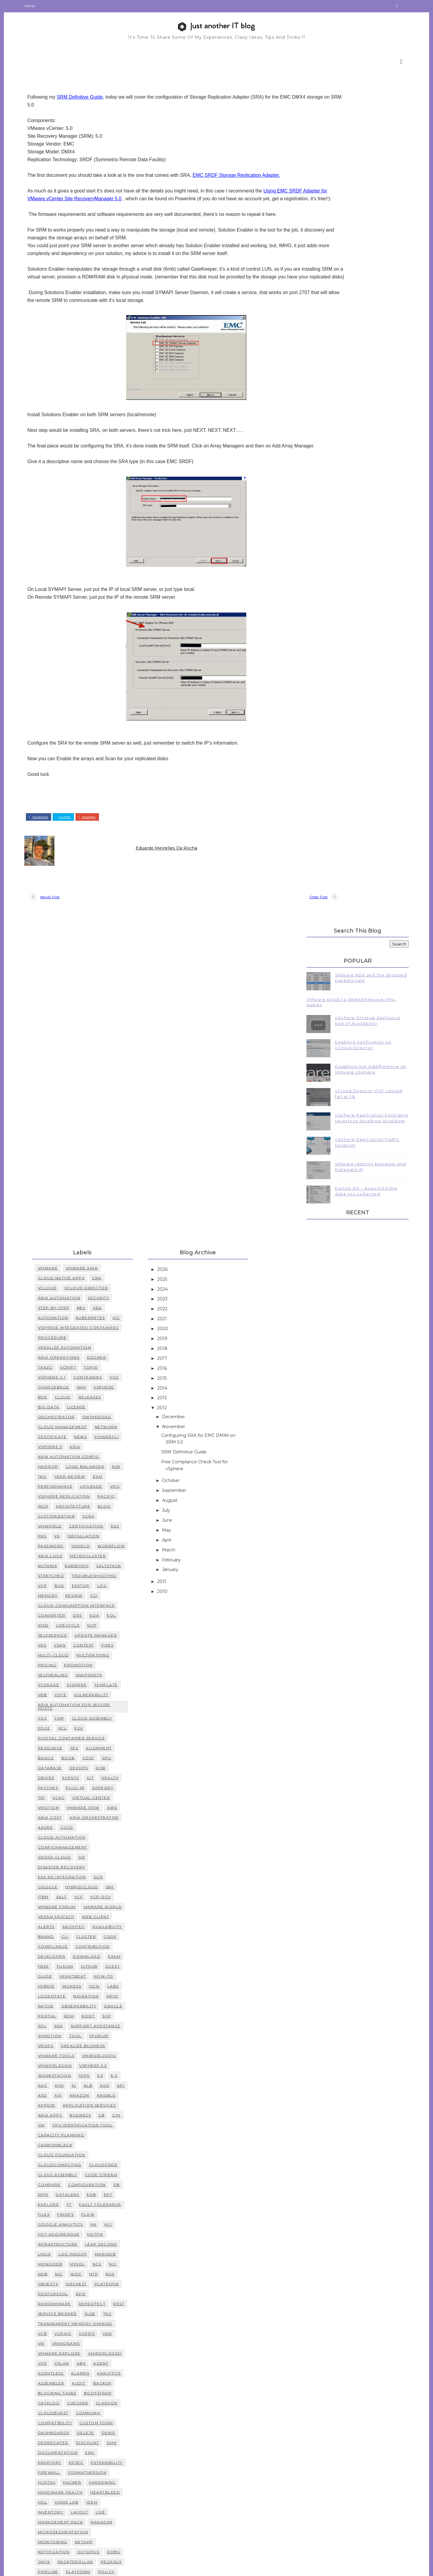 Image resolution: width=433 pixels, height=2576 pixels. I want to click on Amazon, so click(96, 1855).